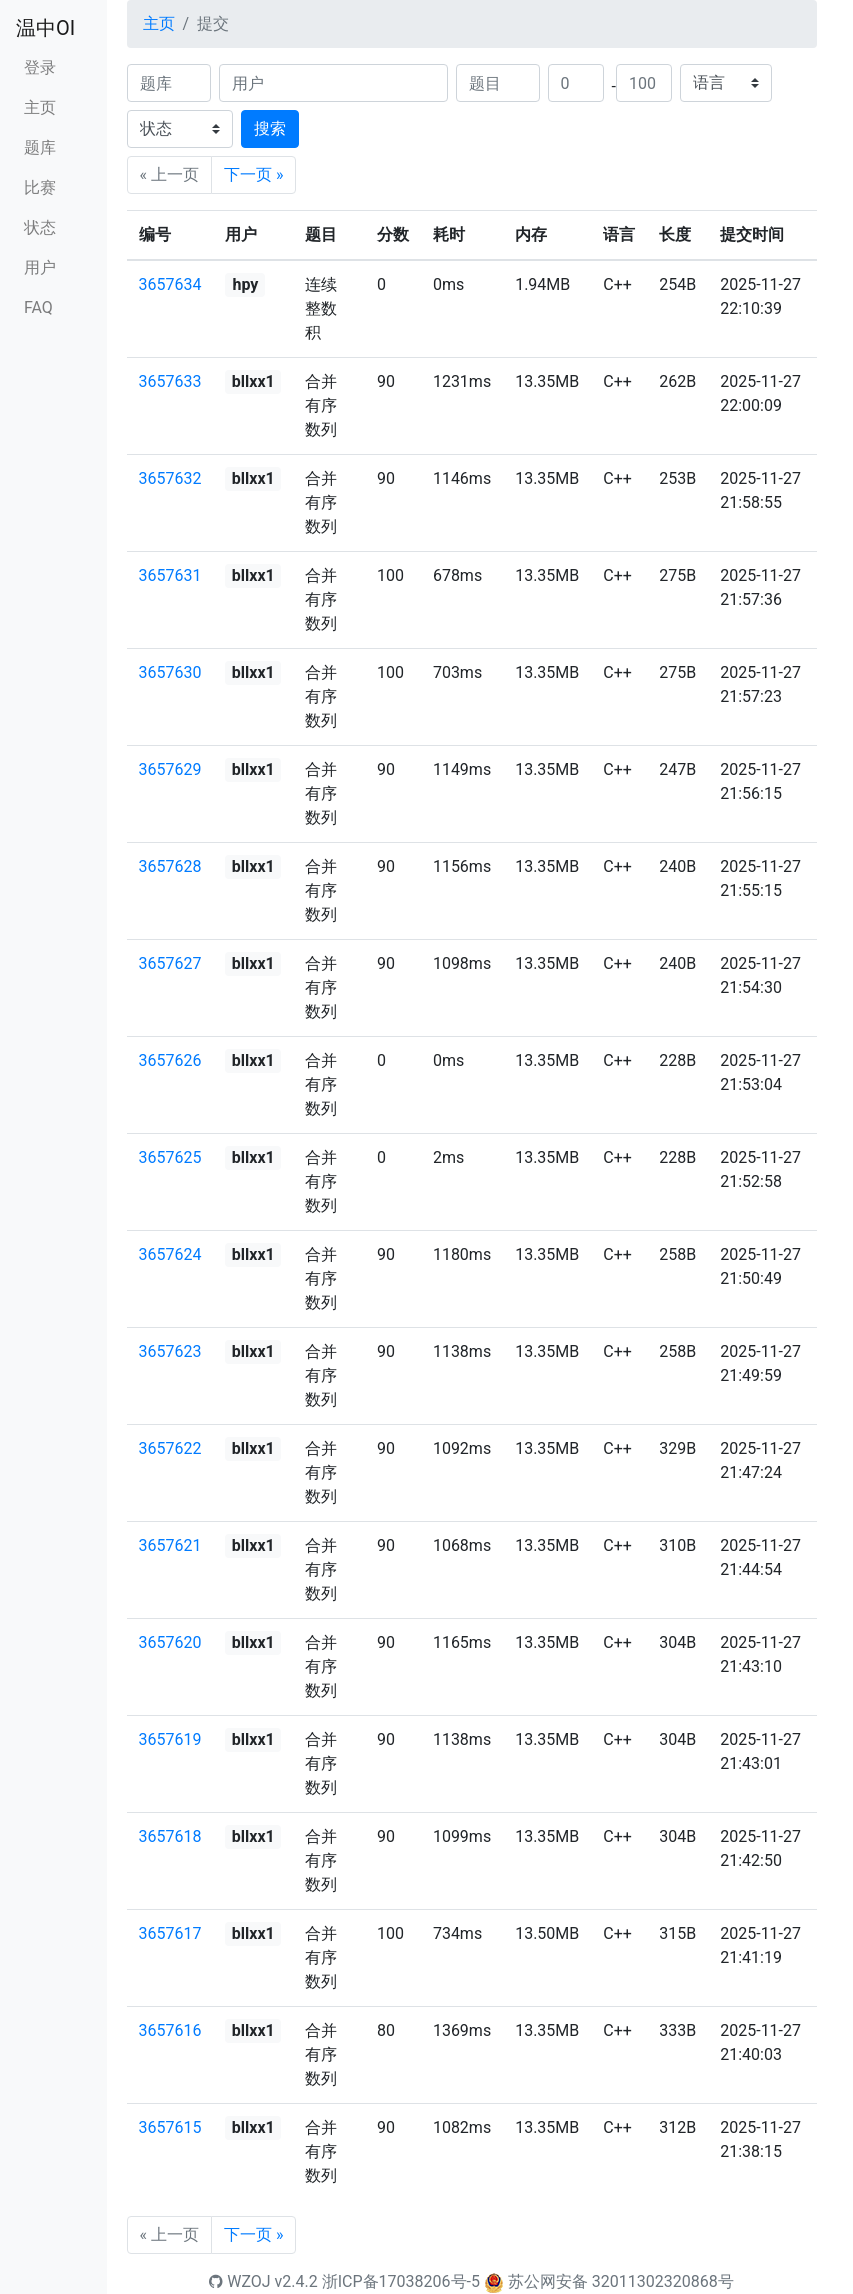  I want to click on 3657633, so click(170, 381).